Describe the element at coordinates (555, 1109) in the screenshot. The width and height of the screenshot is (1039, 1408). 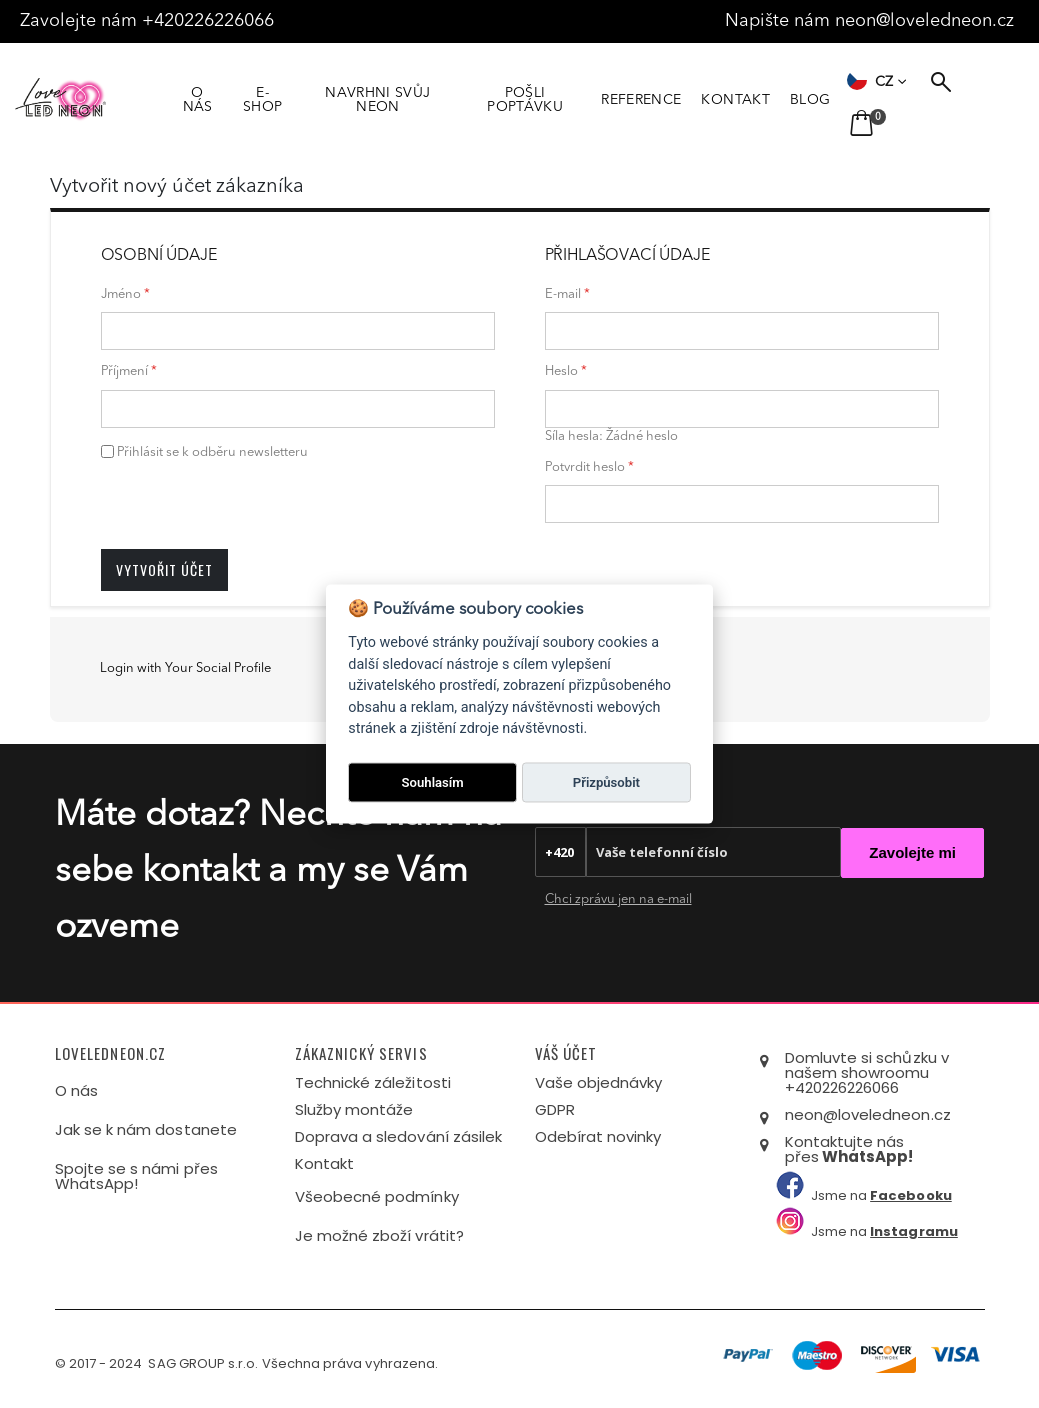
I see `GDPR` at that location.